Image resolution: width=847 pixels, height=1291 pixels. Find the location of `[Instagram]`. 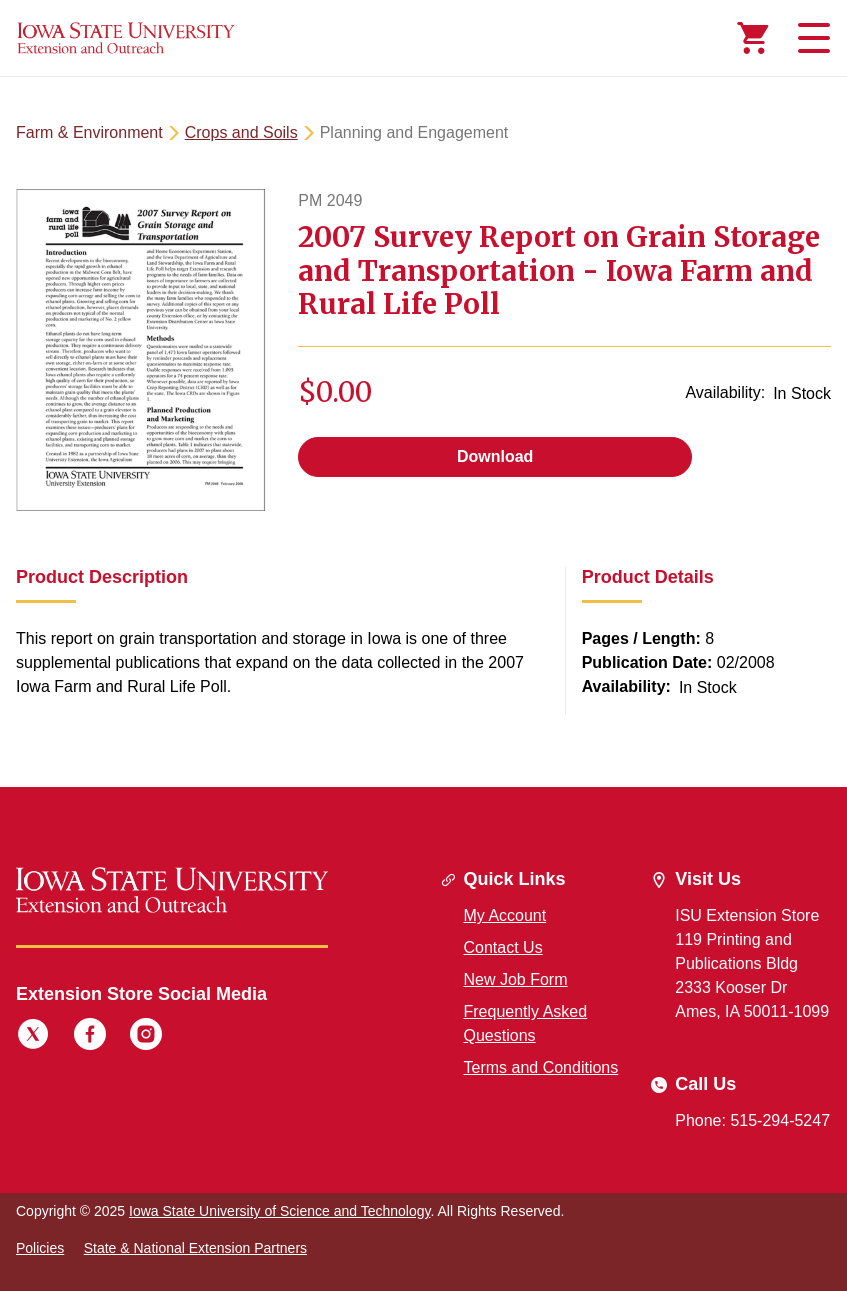

[Instagram] is located at coordinates (146, 1037).